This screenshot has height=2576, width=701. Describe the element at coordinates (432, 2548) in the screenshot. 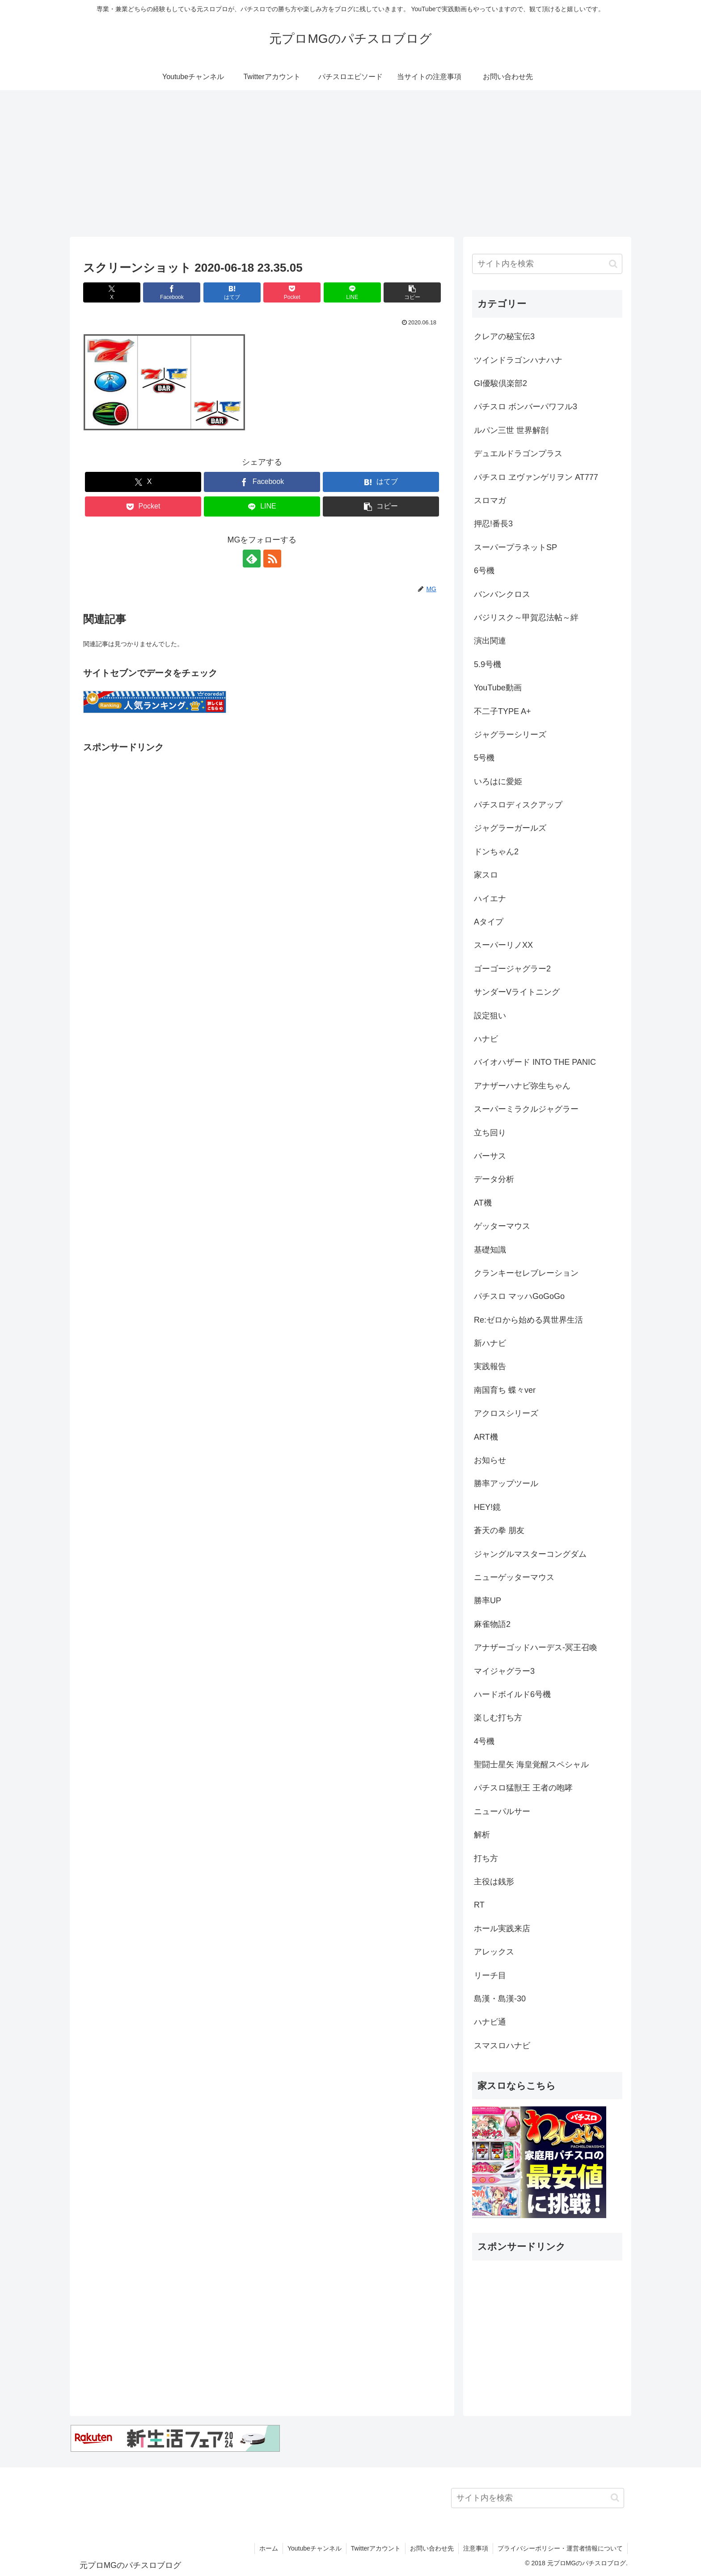

I see `お問い合わせ先` at that location.